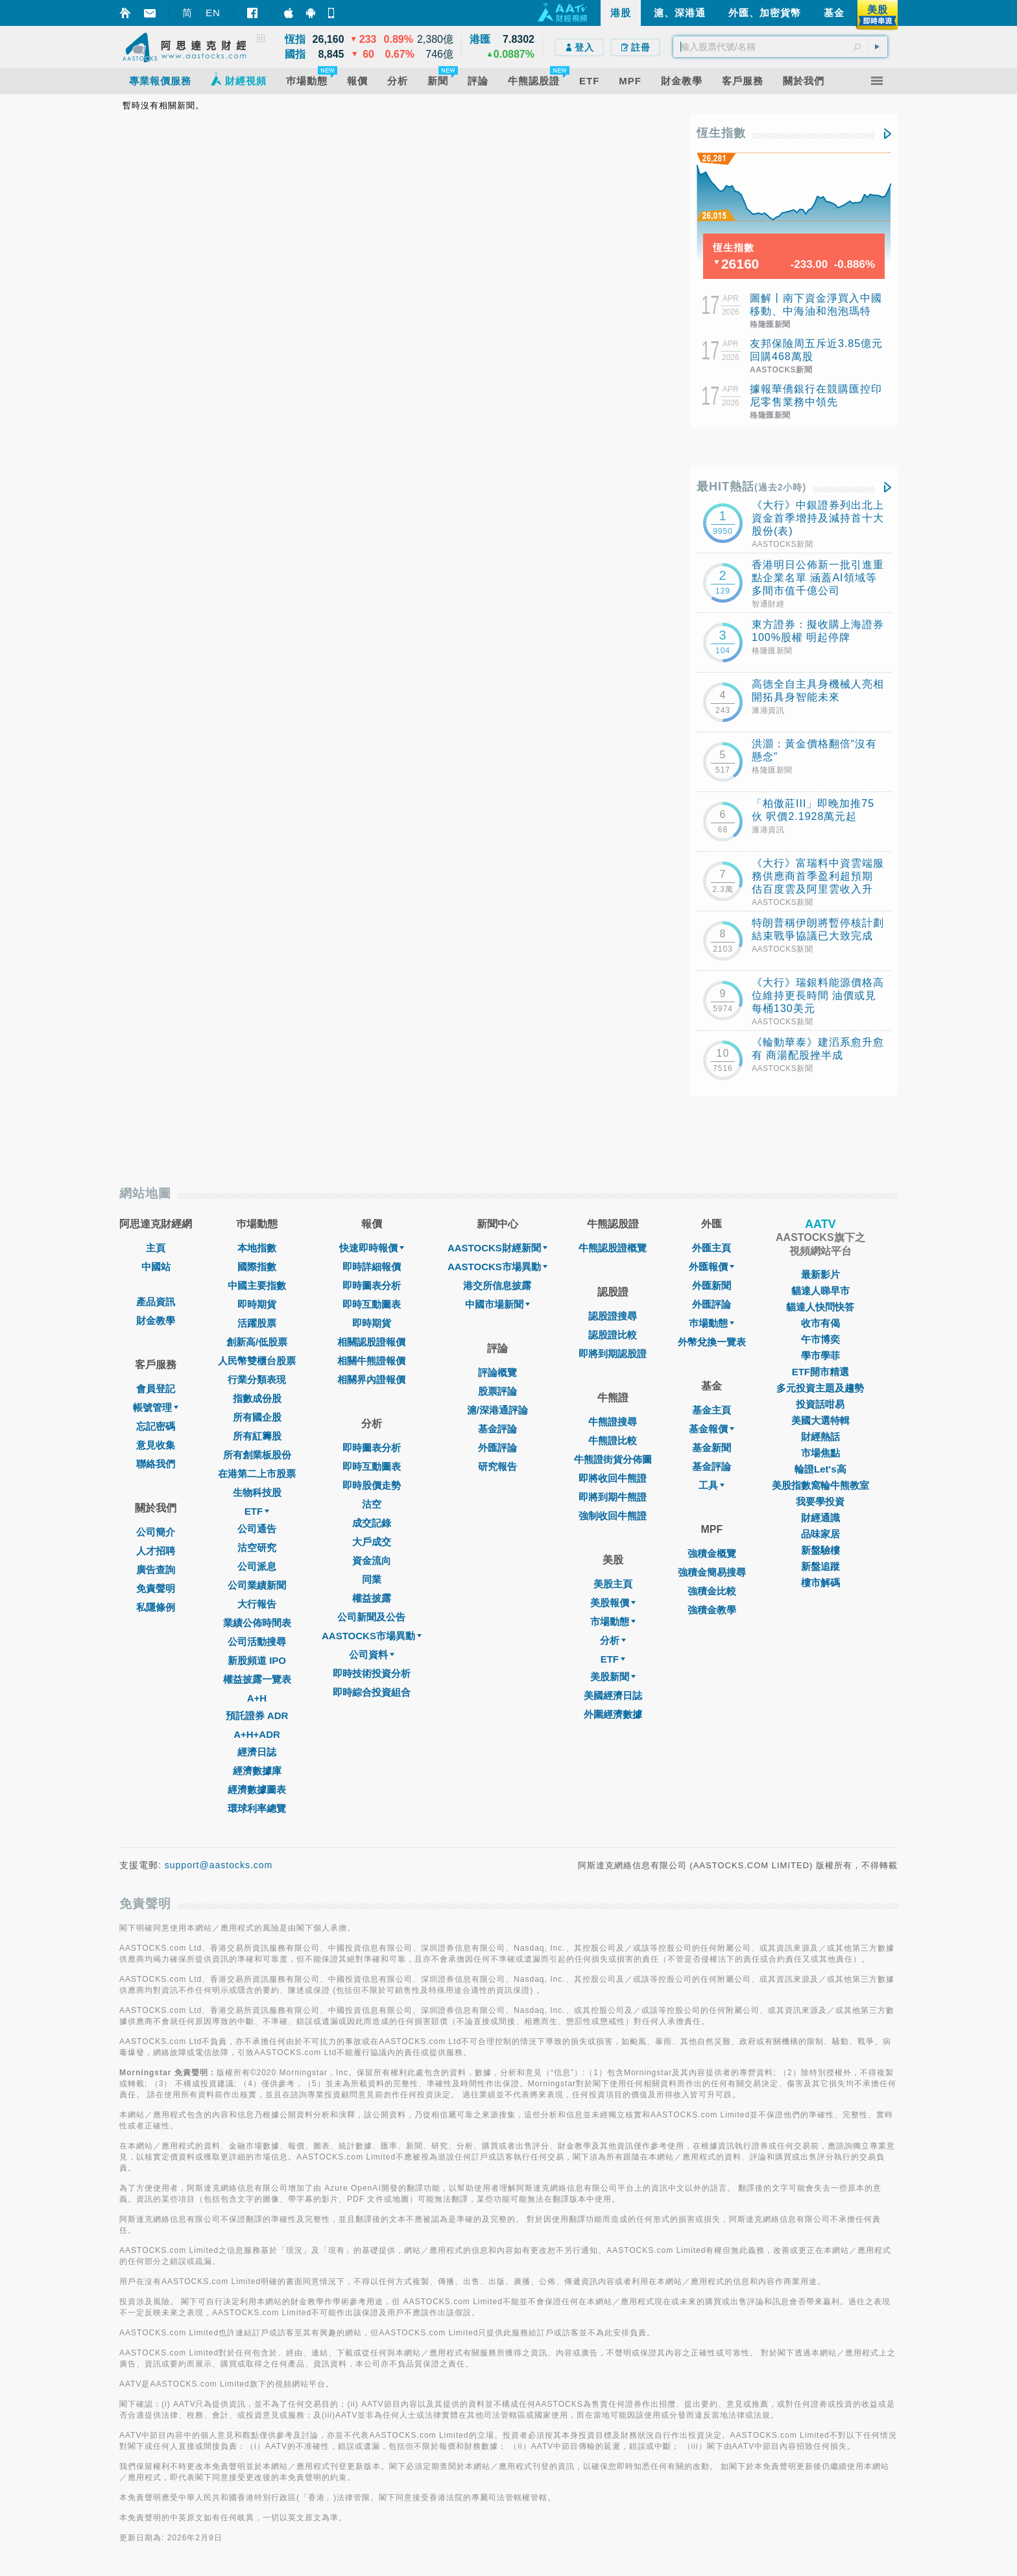  I want to click on 輪證Let's高, so click(820, 1469).